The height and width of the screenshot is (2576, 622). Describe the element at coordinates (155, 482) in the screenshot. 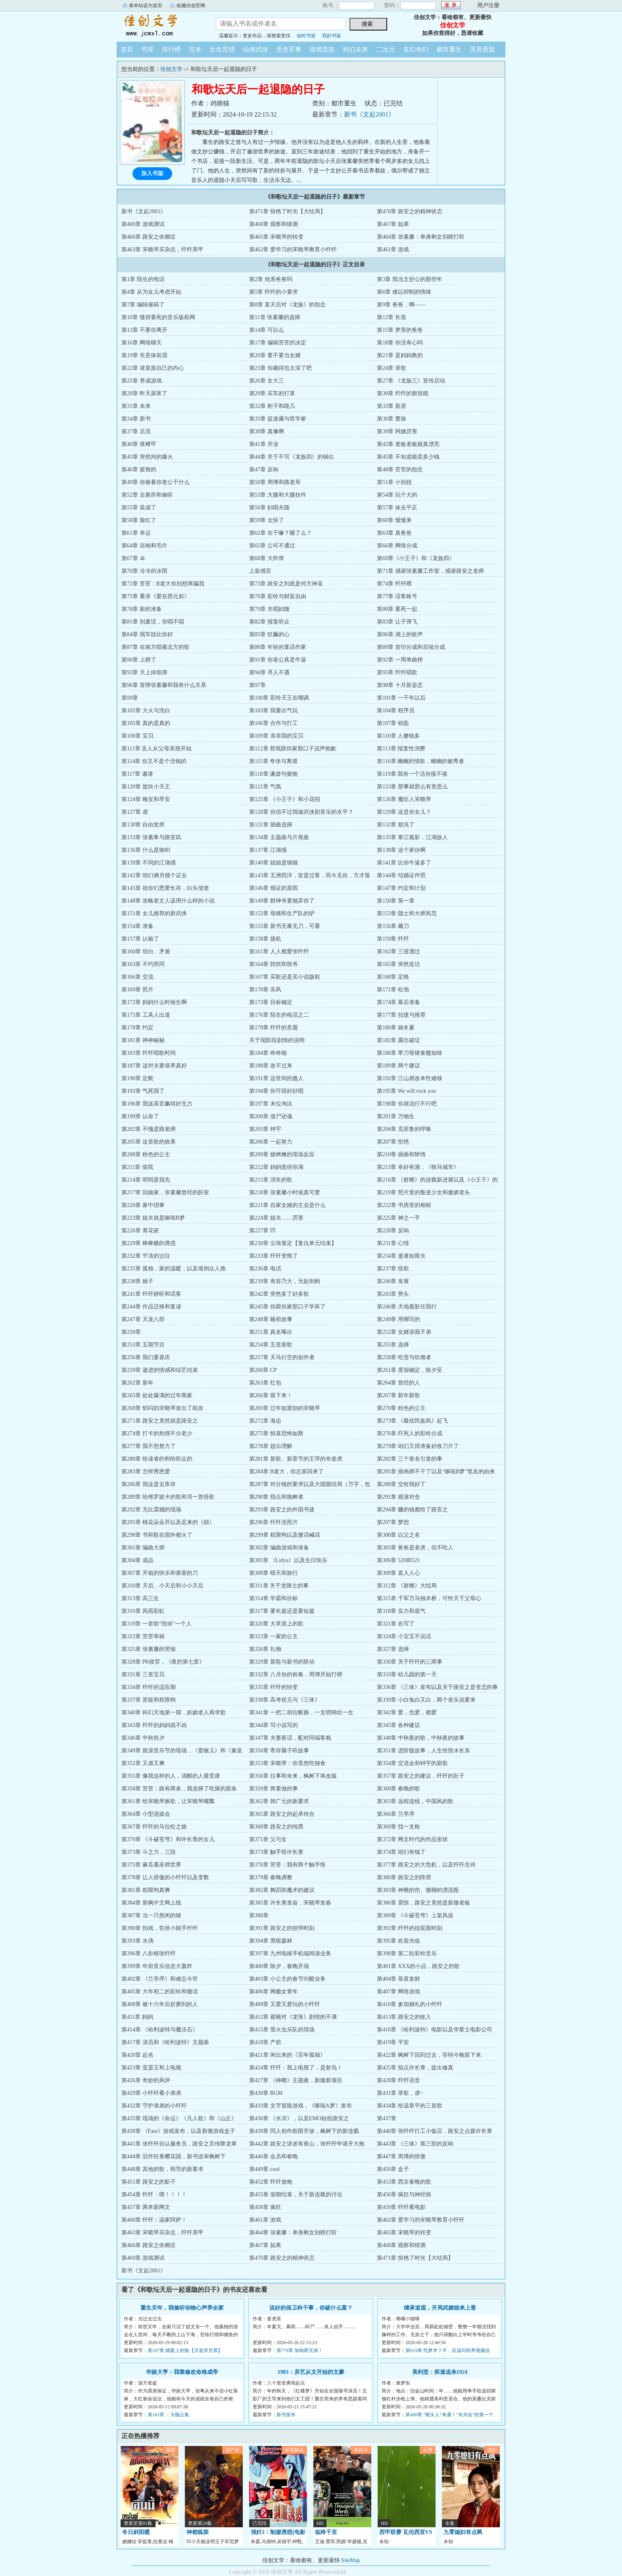

I see `第49章 你偷看你老公干什么` at that location.